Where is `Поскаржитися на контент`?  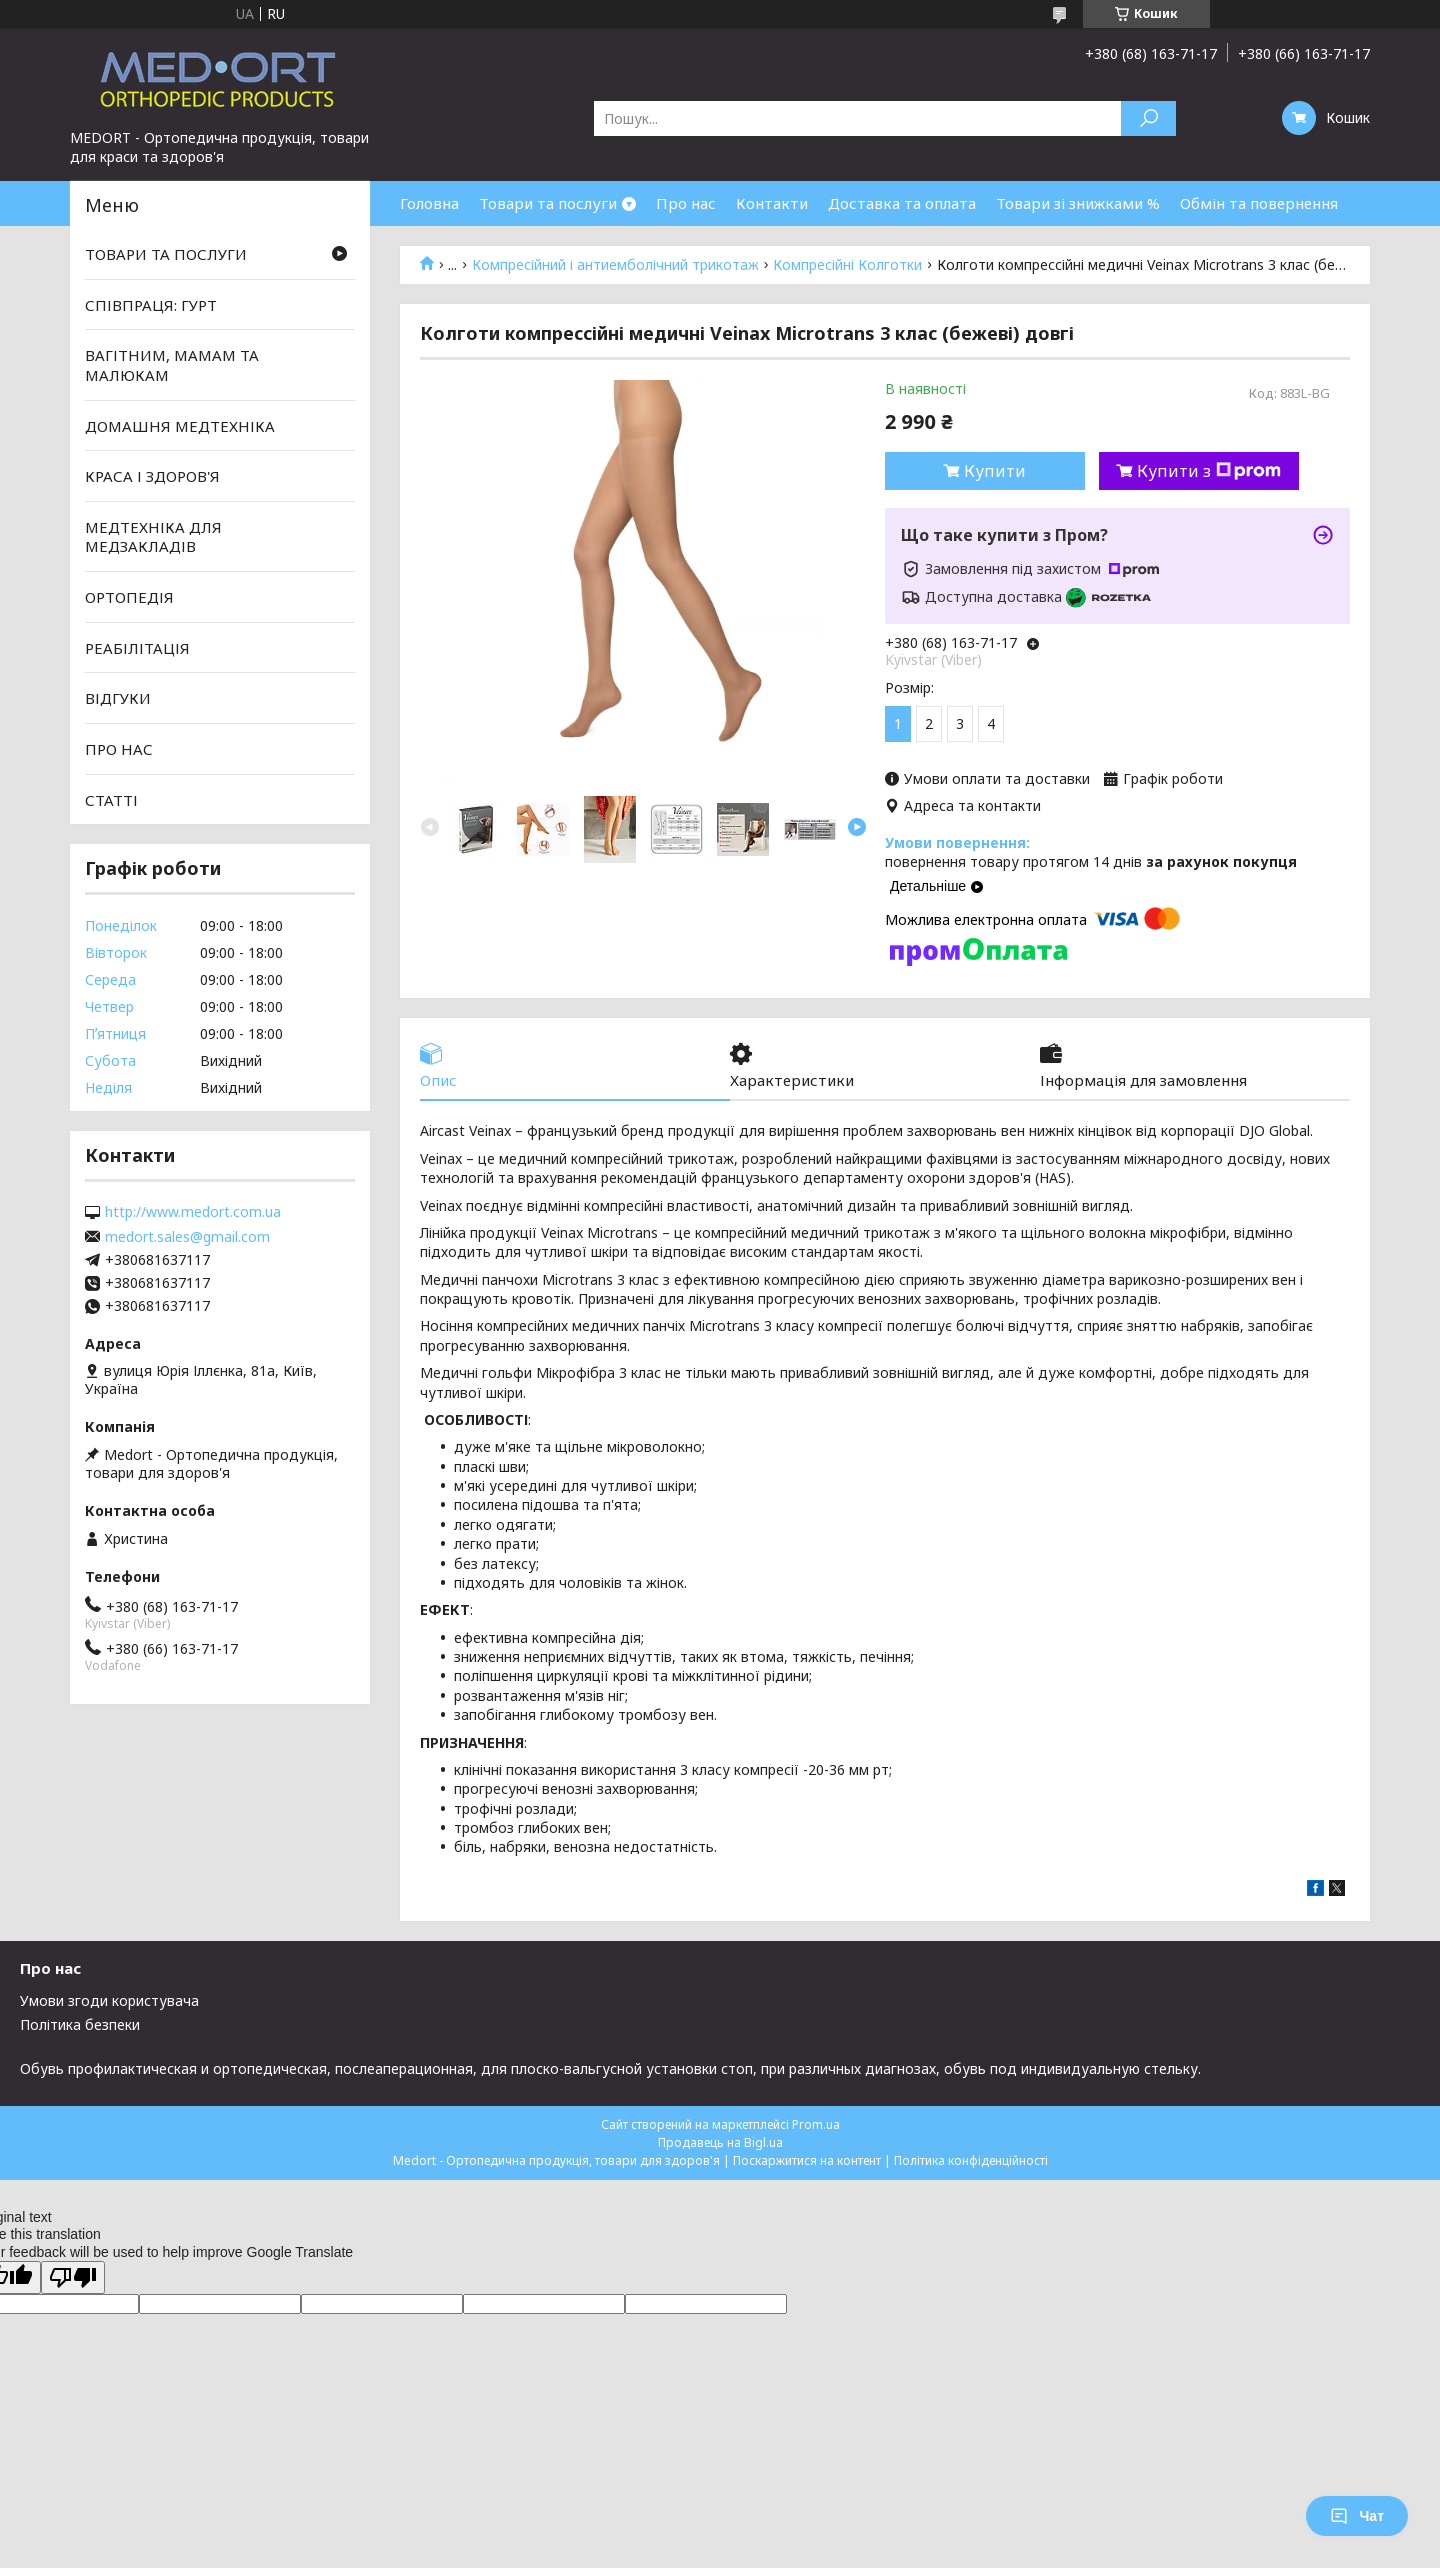
Поскаржитися на контент is located at coordinates (807, 2160).